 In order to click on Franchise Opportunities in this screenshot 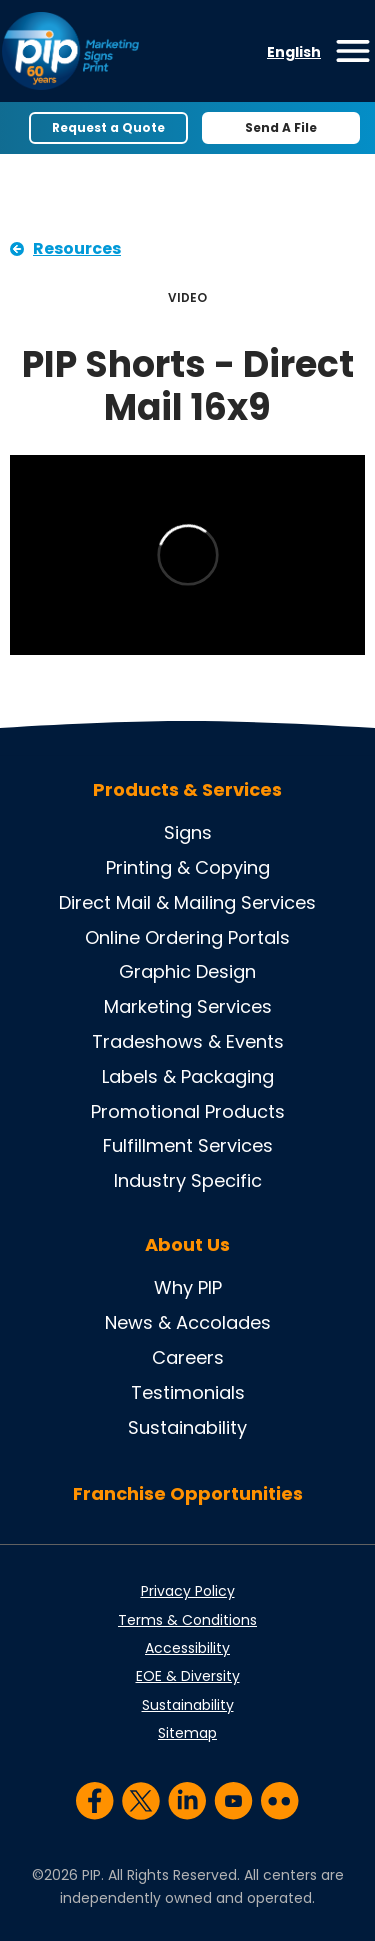, I will do `click(188, 1493)`.